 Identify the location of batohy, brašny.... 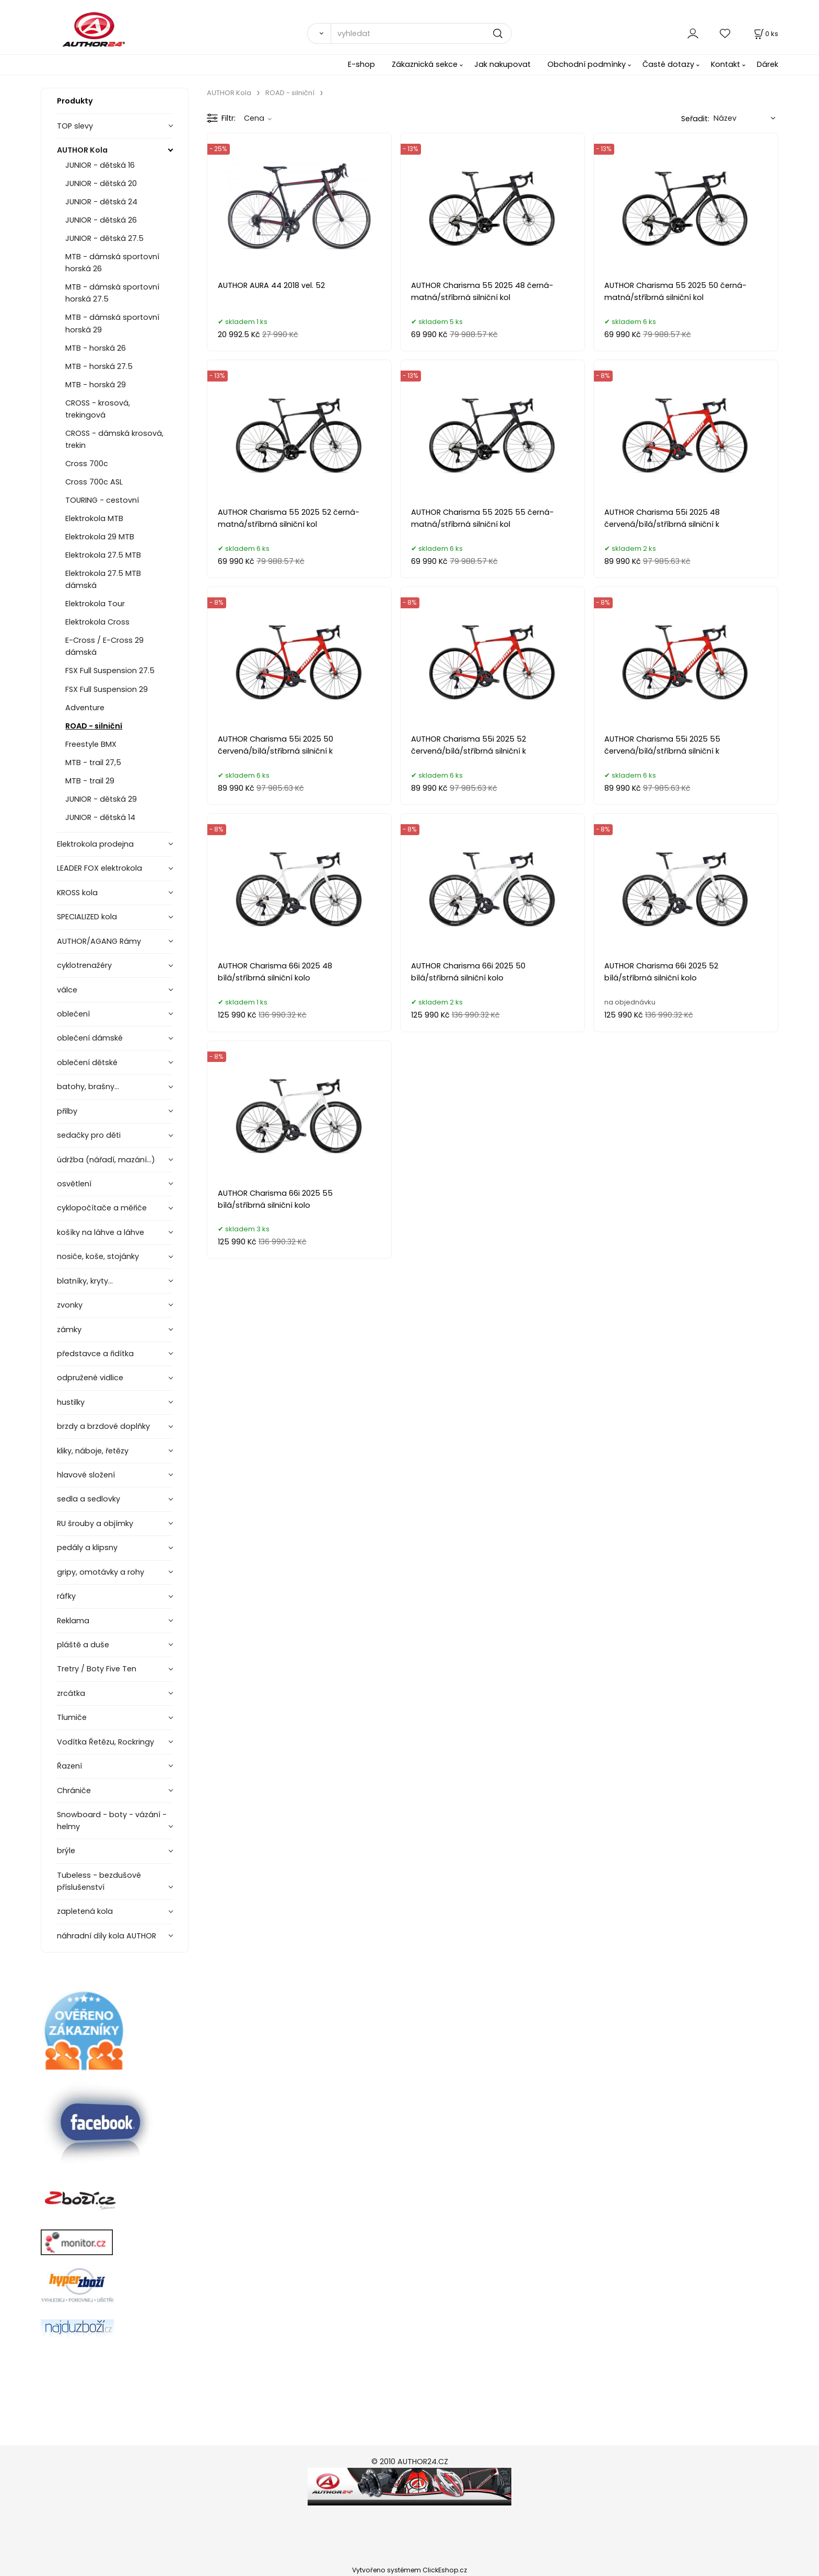
(88, 1086).